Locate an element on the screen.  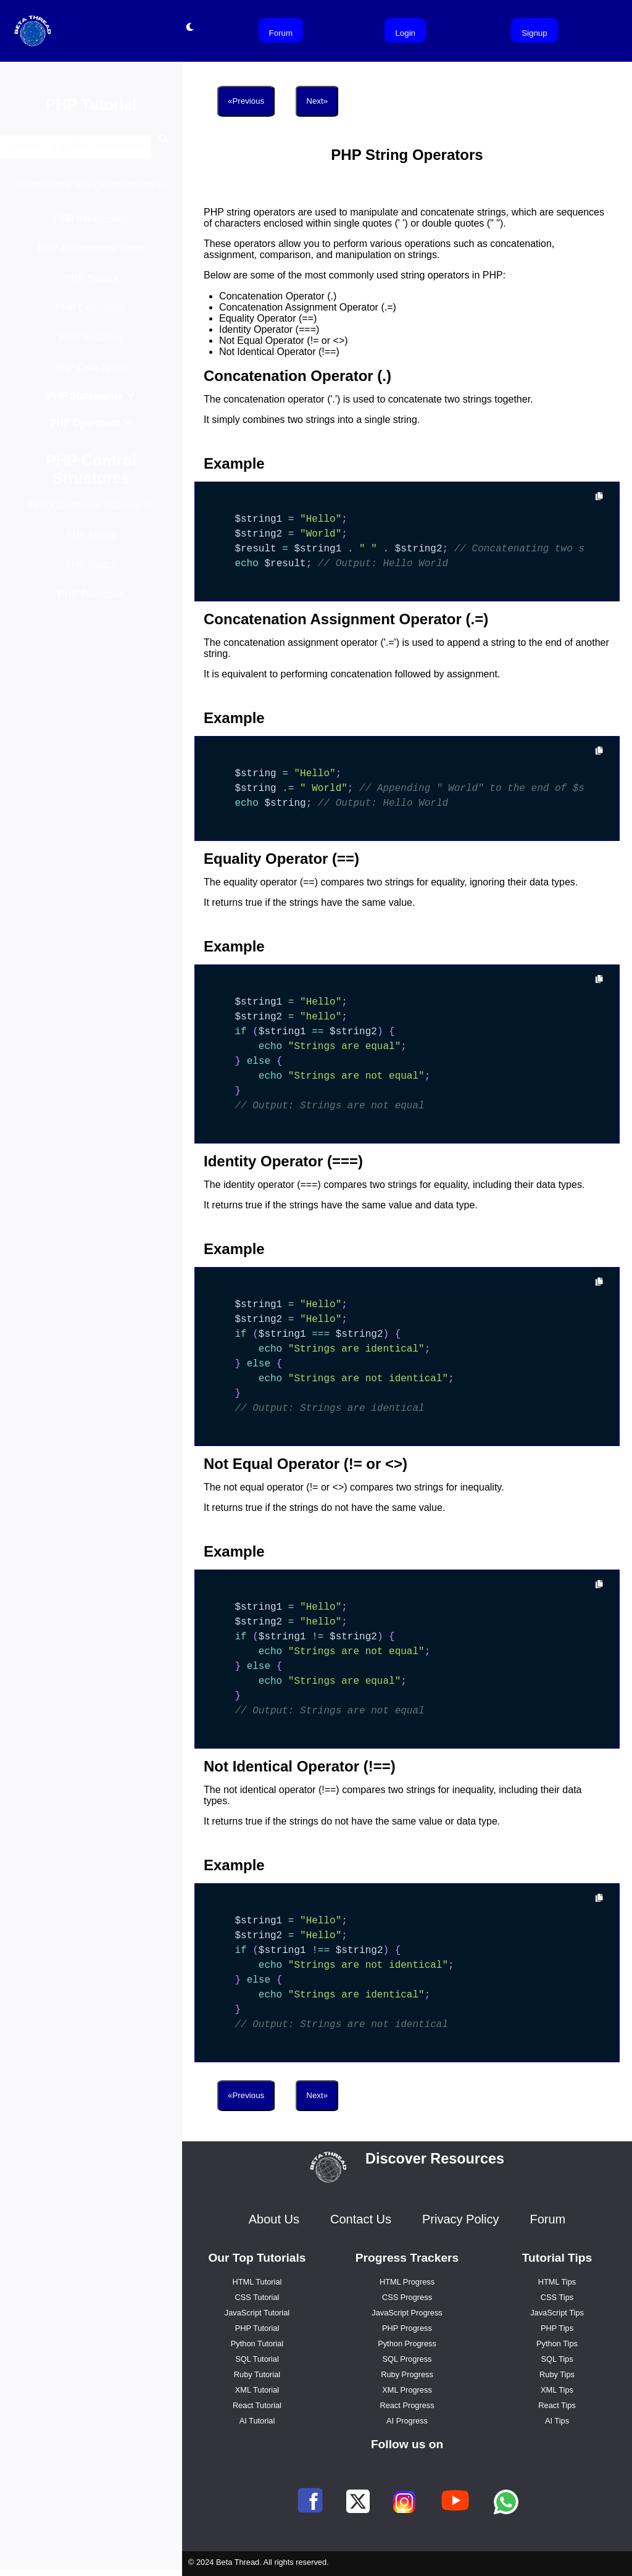
Python Tips is located at coordinates (557, 2343).